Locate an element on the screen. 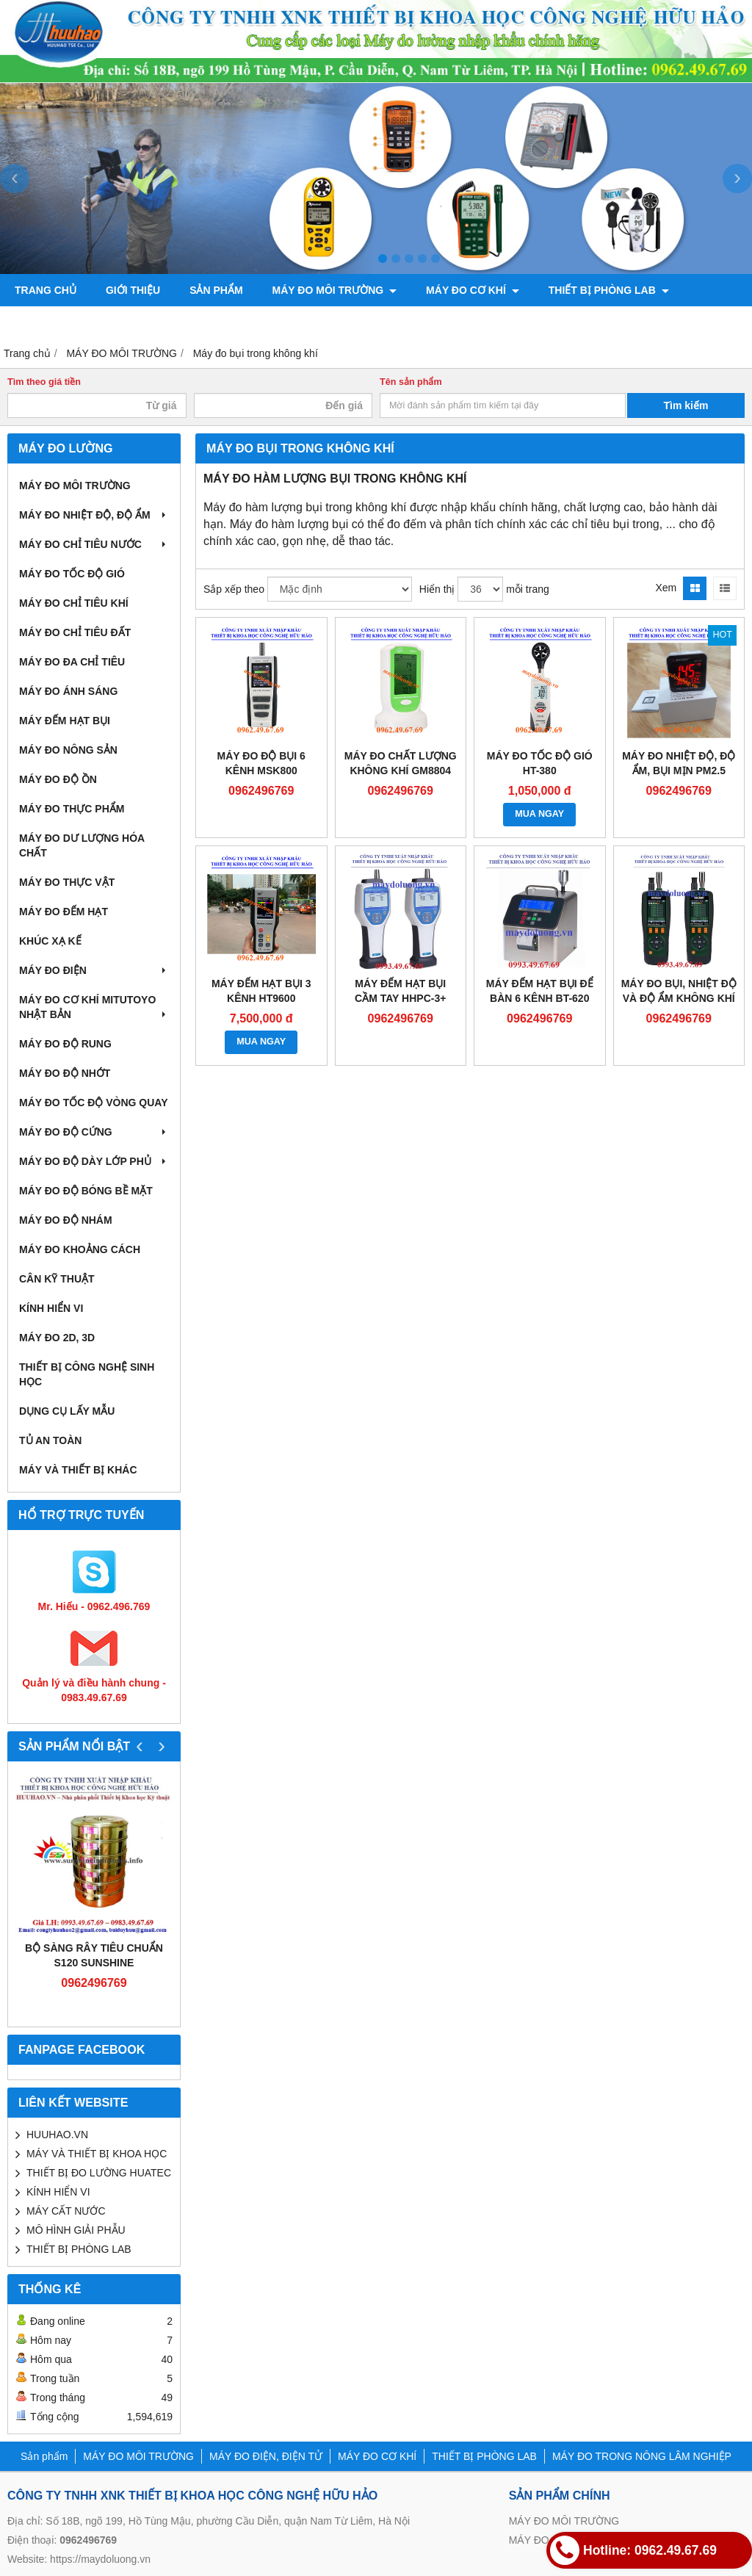 Image resolution: width=752 pixels, height=2576 pixels. DỤNG CỤ LẤY MẪU is located at coordinates (67, 1411).